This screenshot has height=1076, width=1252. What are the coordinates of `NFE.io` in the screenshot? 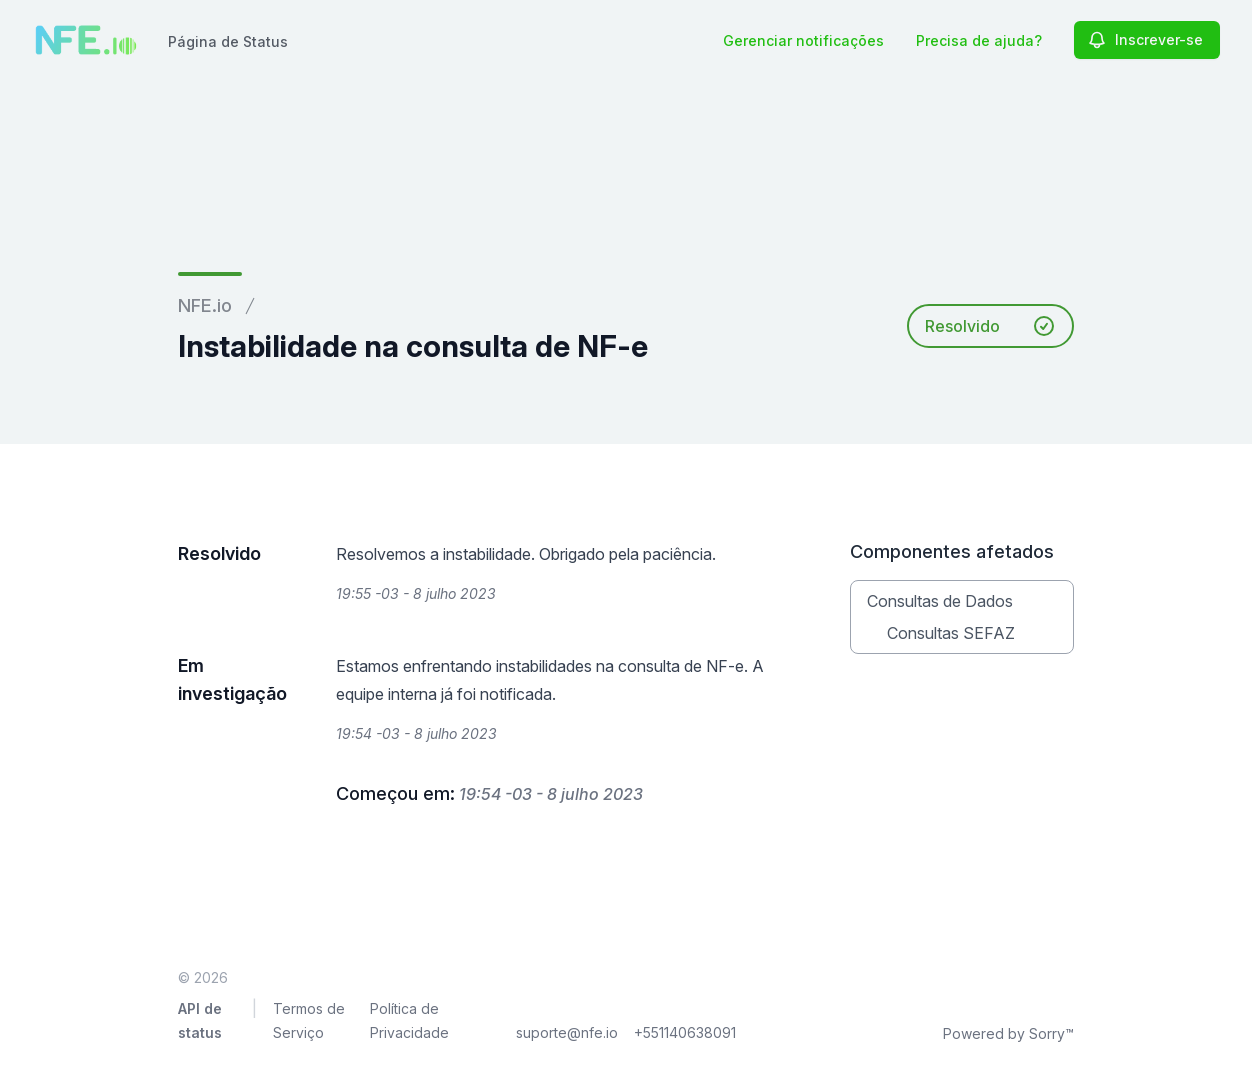 It's located at (205, 305).